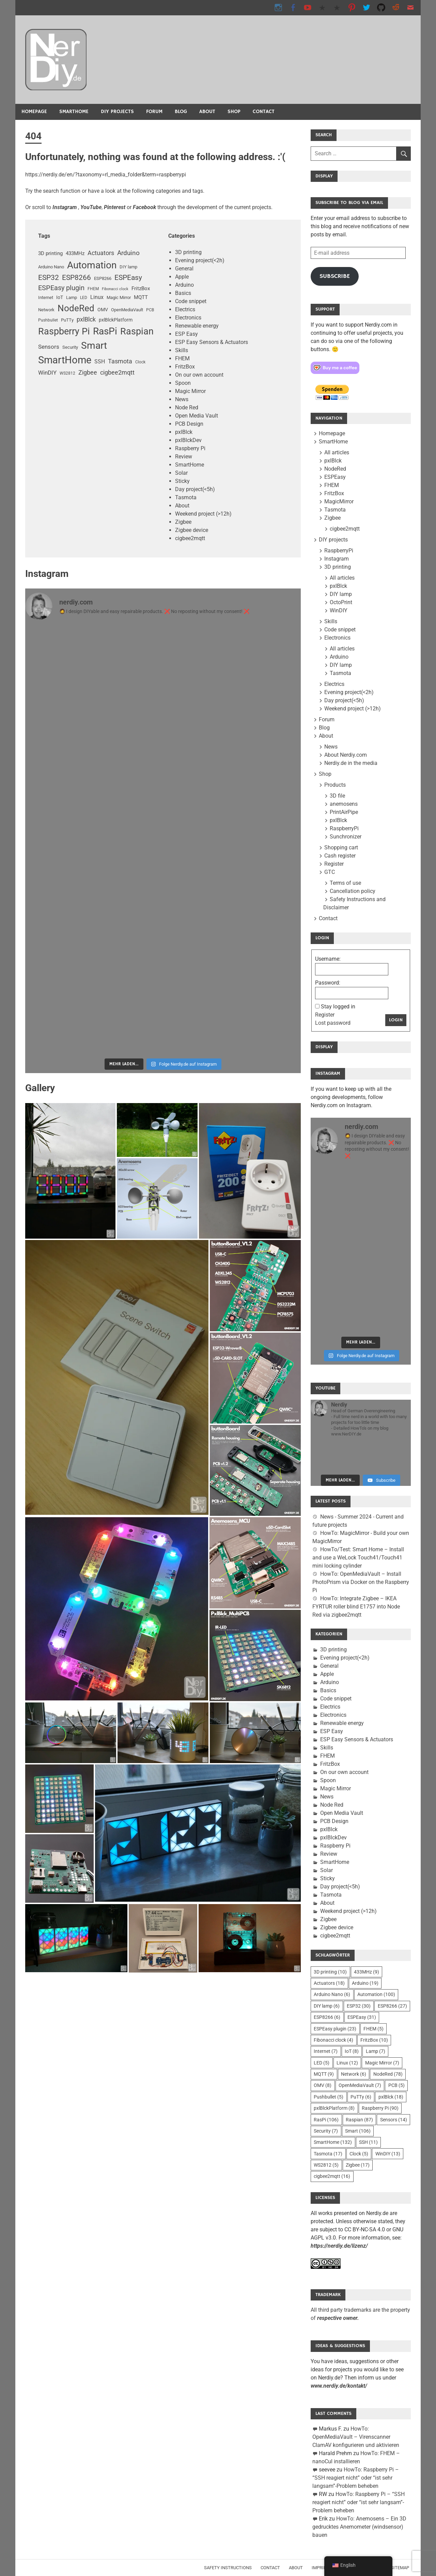 The height and width of the screenshot is (2576, 436). Describe the element at coordinates (45, 297) in the screenshot. I see `Internet [Internet (7 Einträge)]` at that location.